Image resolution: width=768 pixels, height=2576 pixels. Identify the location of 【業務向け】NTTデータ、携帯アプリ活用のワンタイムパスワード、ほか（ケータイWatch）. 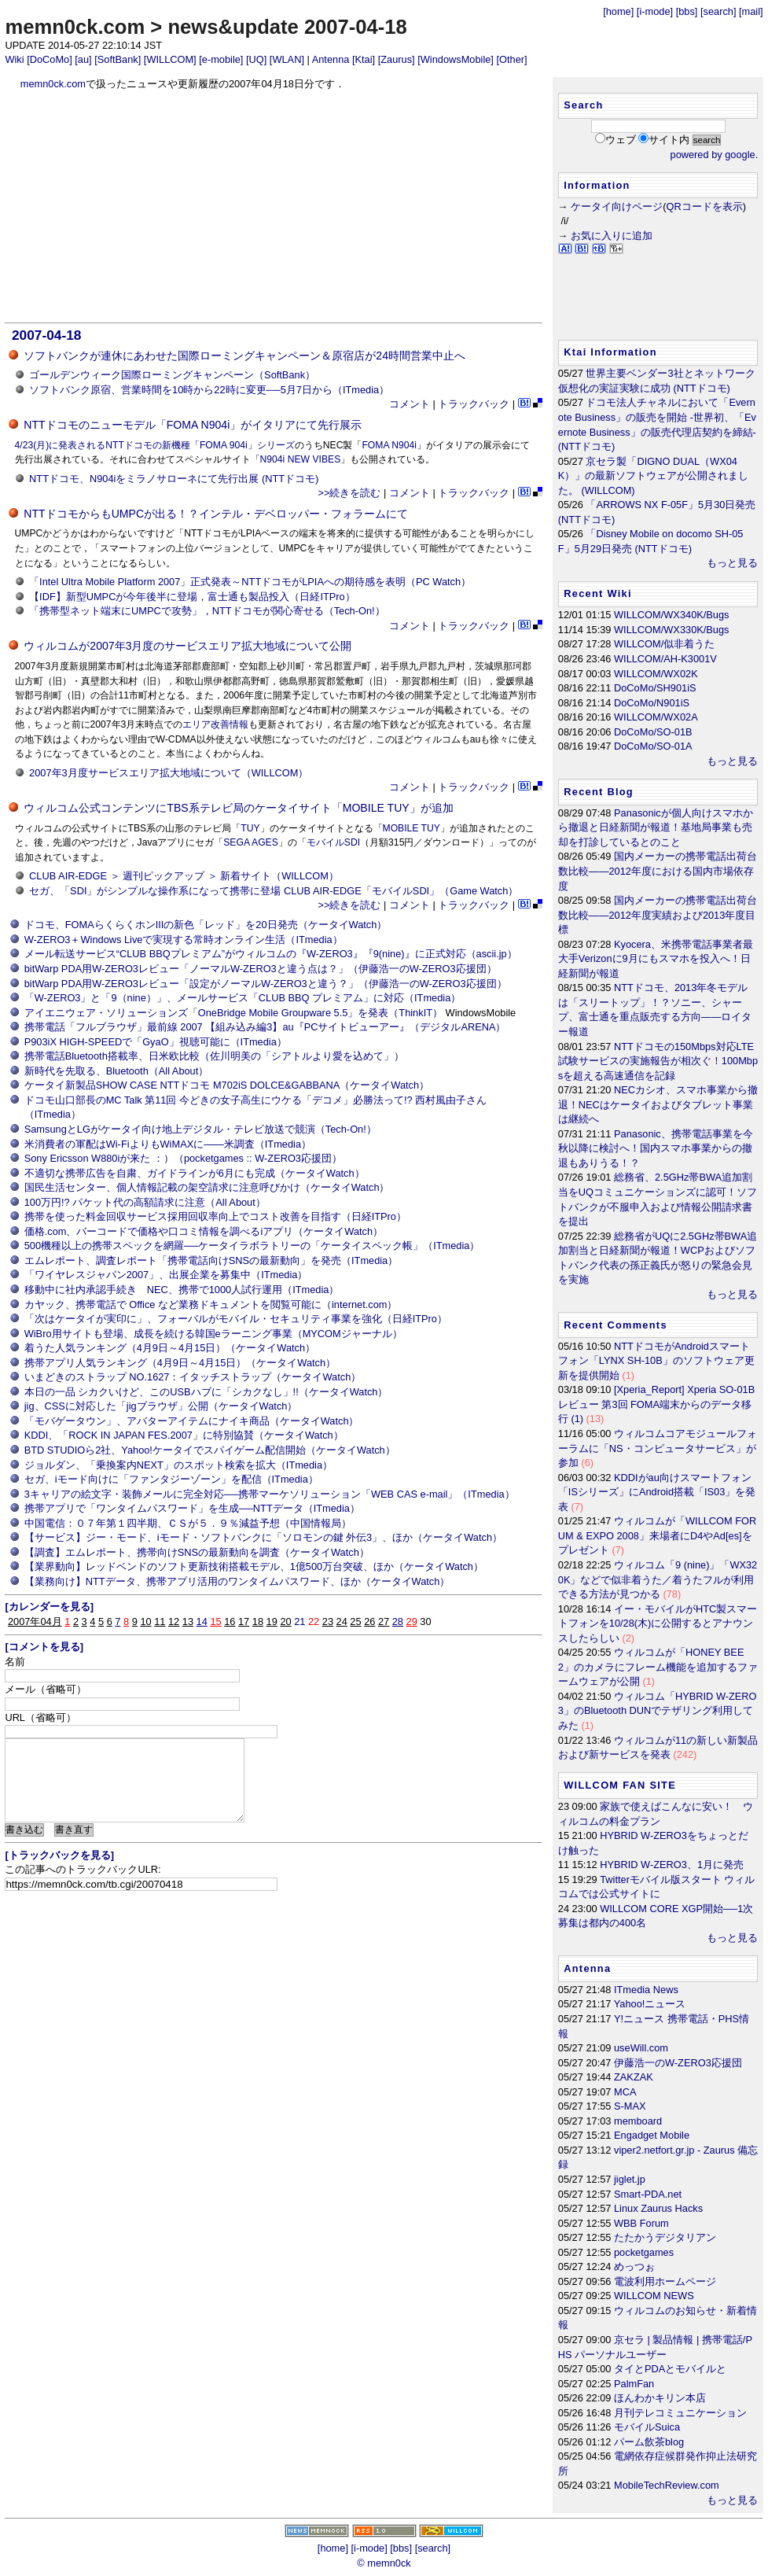
(237, 1581).